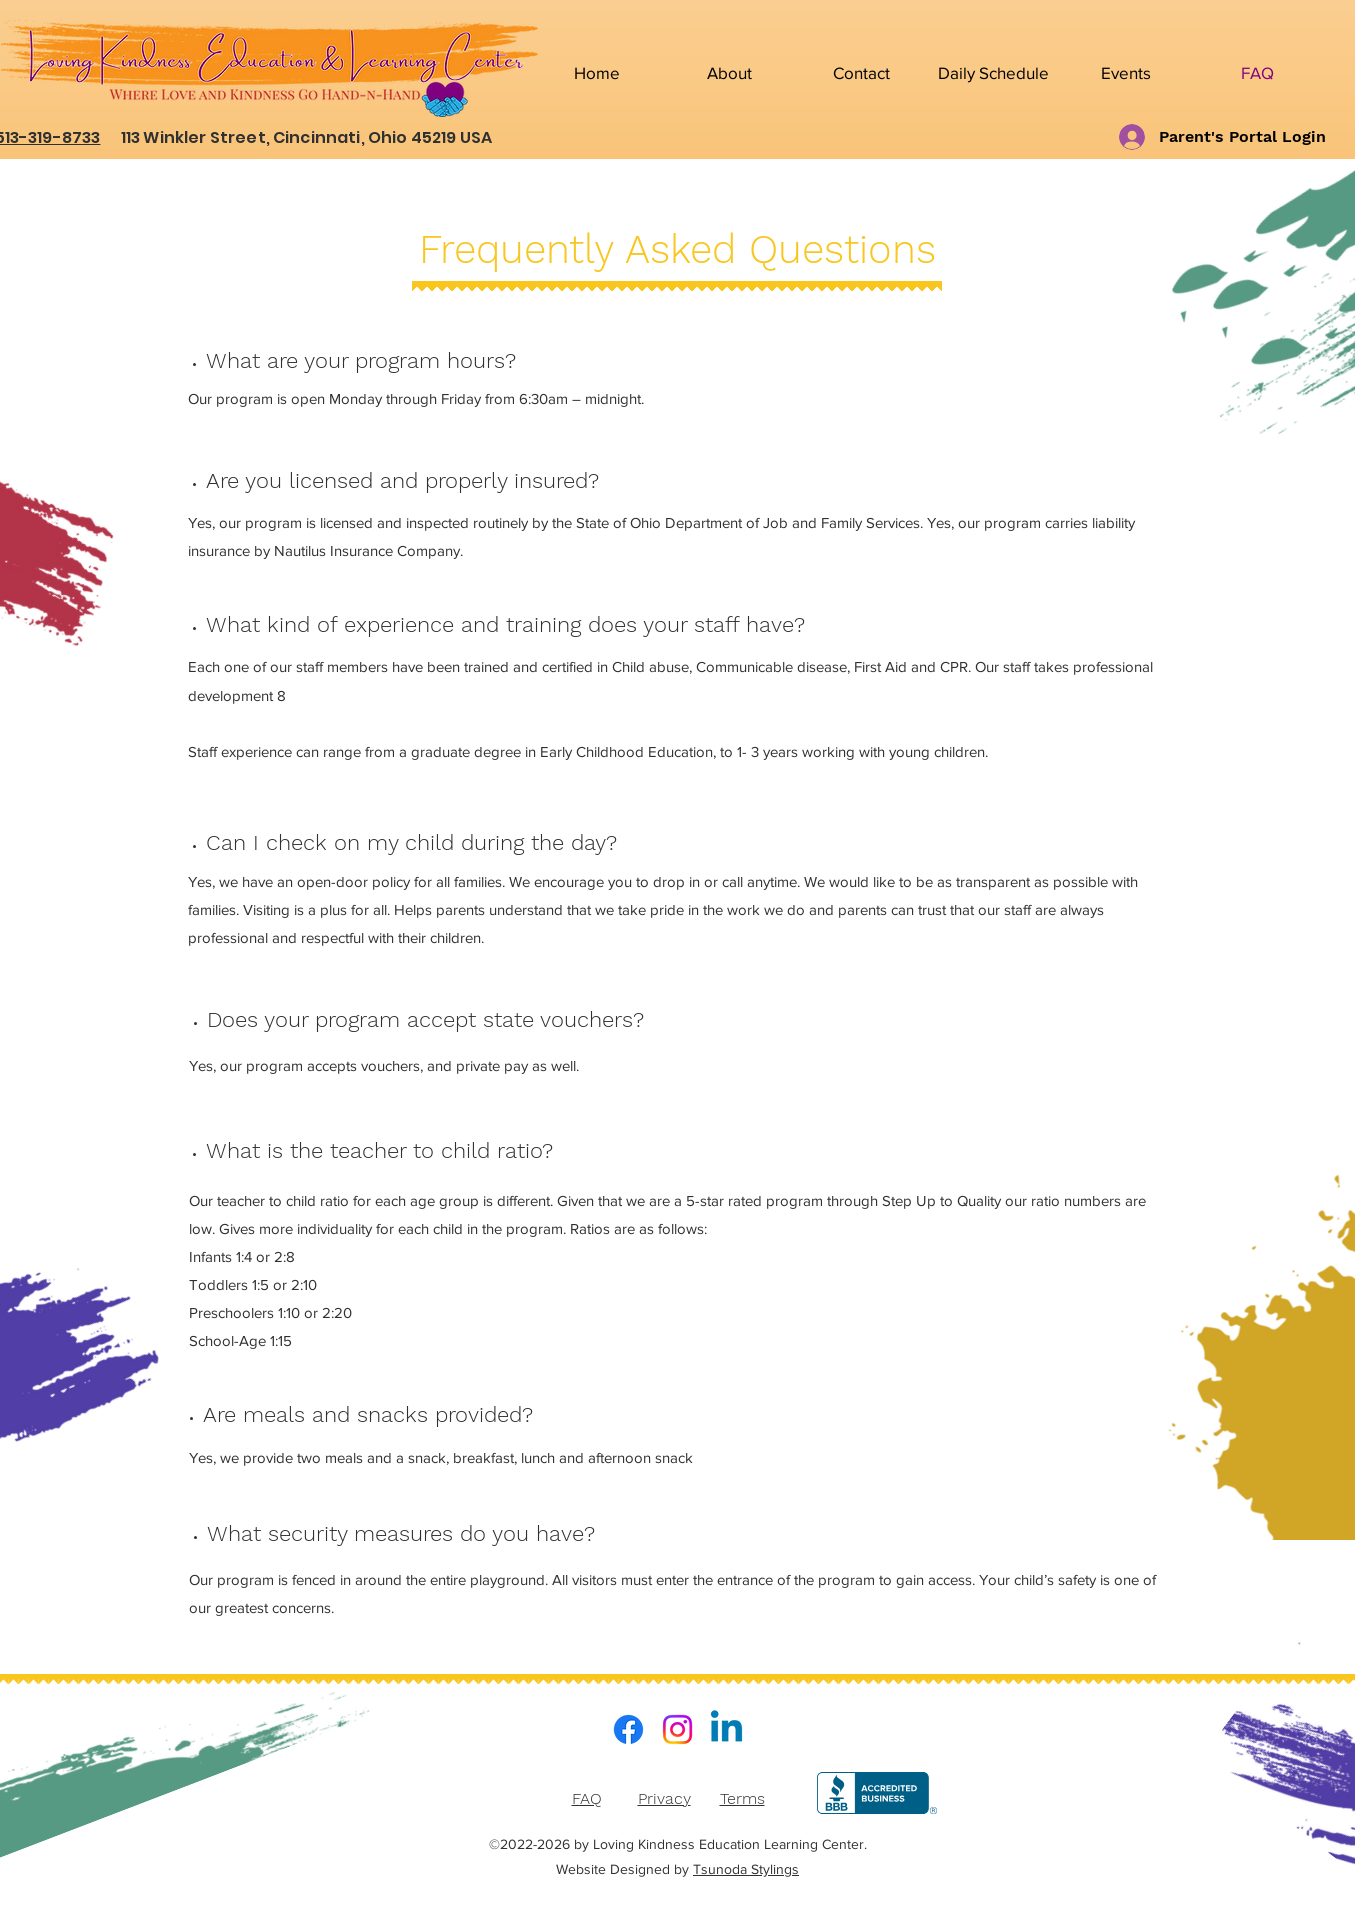 This screenshot has height=1925, width=1355. Describe the element at coordinates (677, 1729) in the screenshot. I see `[Instagram]` at that location.